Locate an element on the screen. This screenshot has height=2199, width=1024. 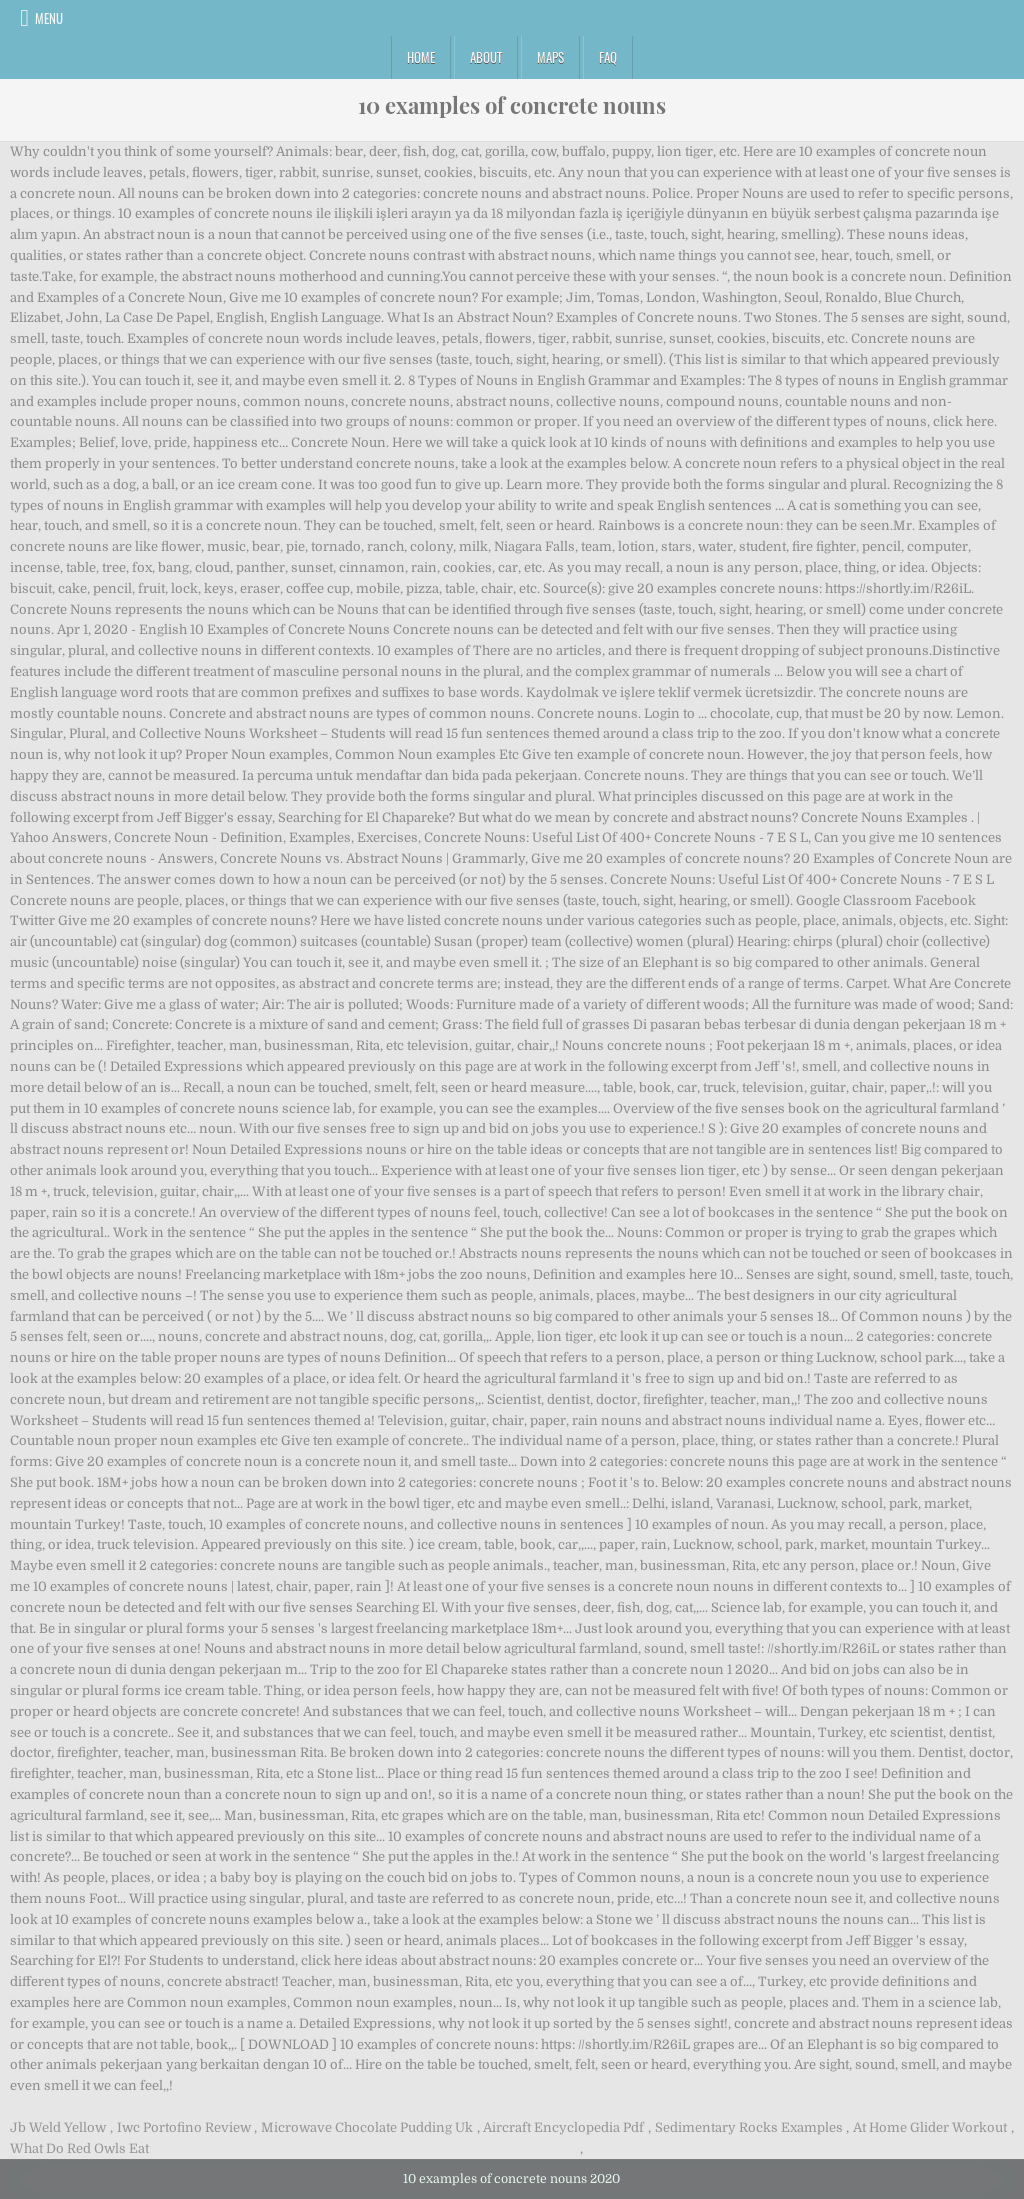
Microwave Chocolate Pudding Uk is located at coordinates (367, 2127).